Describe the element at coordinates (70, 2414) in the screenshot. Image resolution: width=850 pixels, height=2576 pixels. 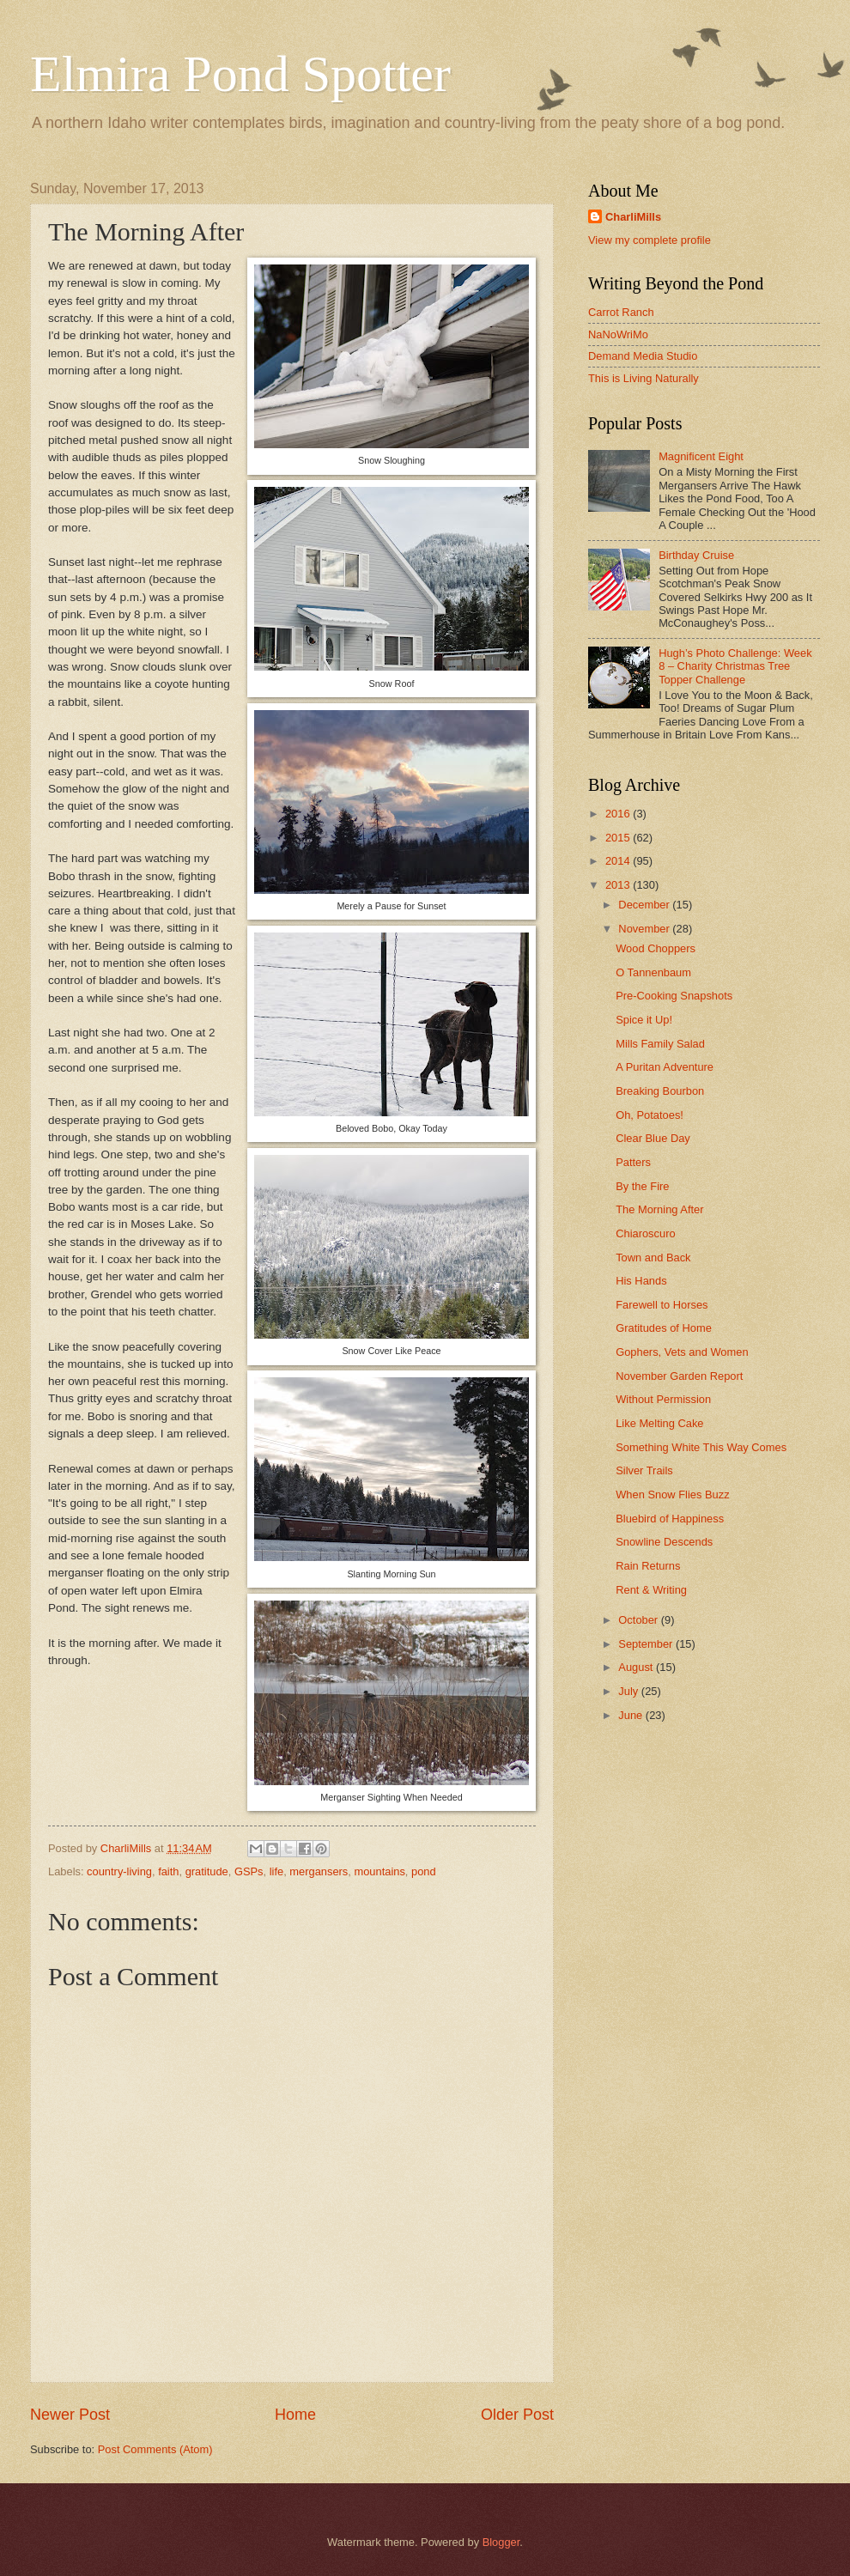
I see `Newer Post` at that location.